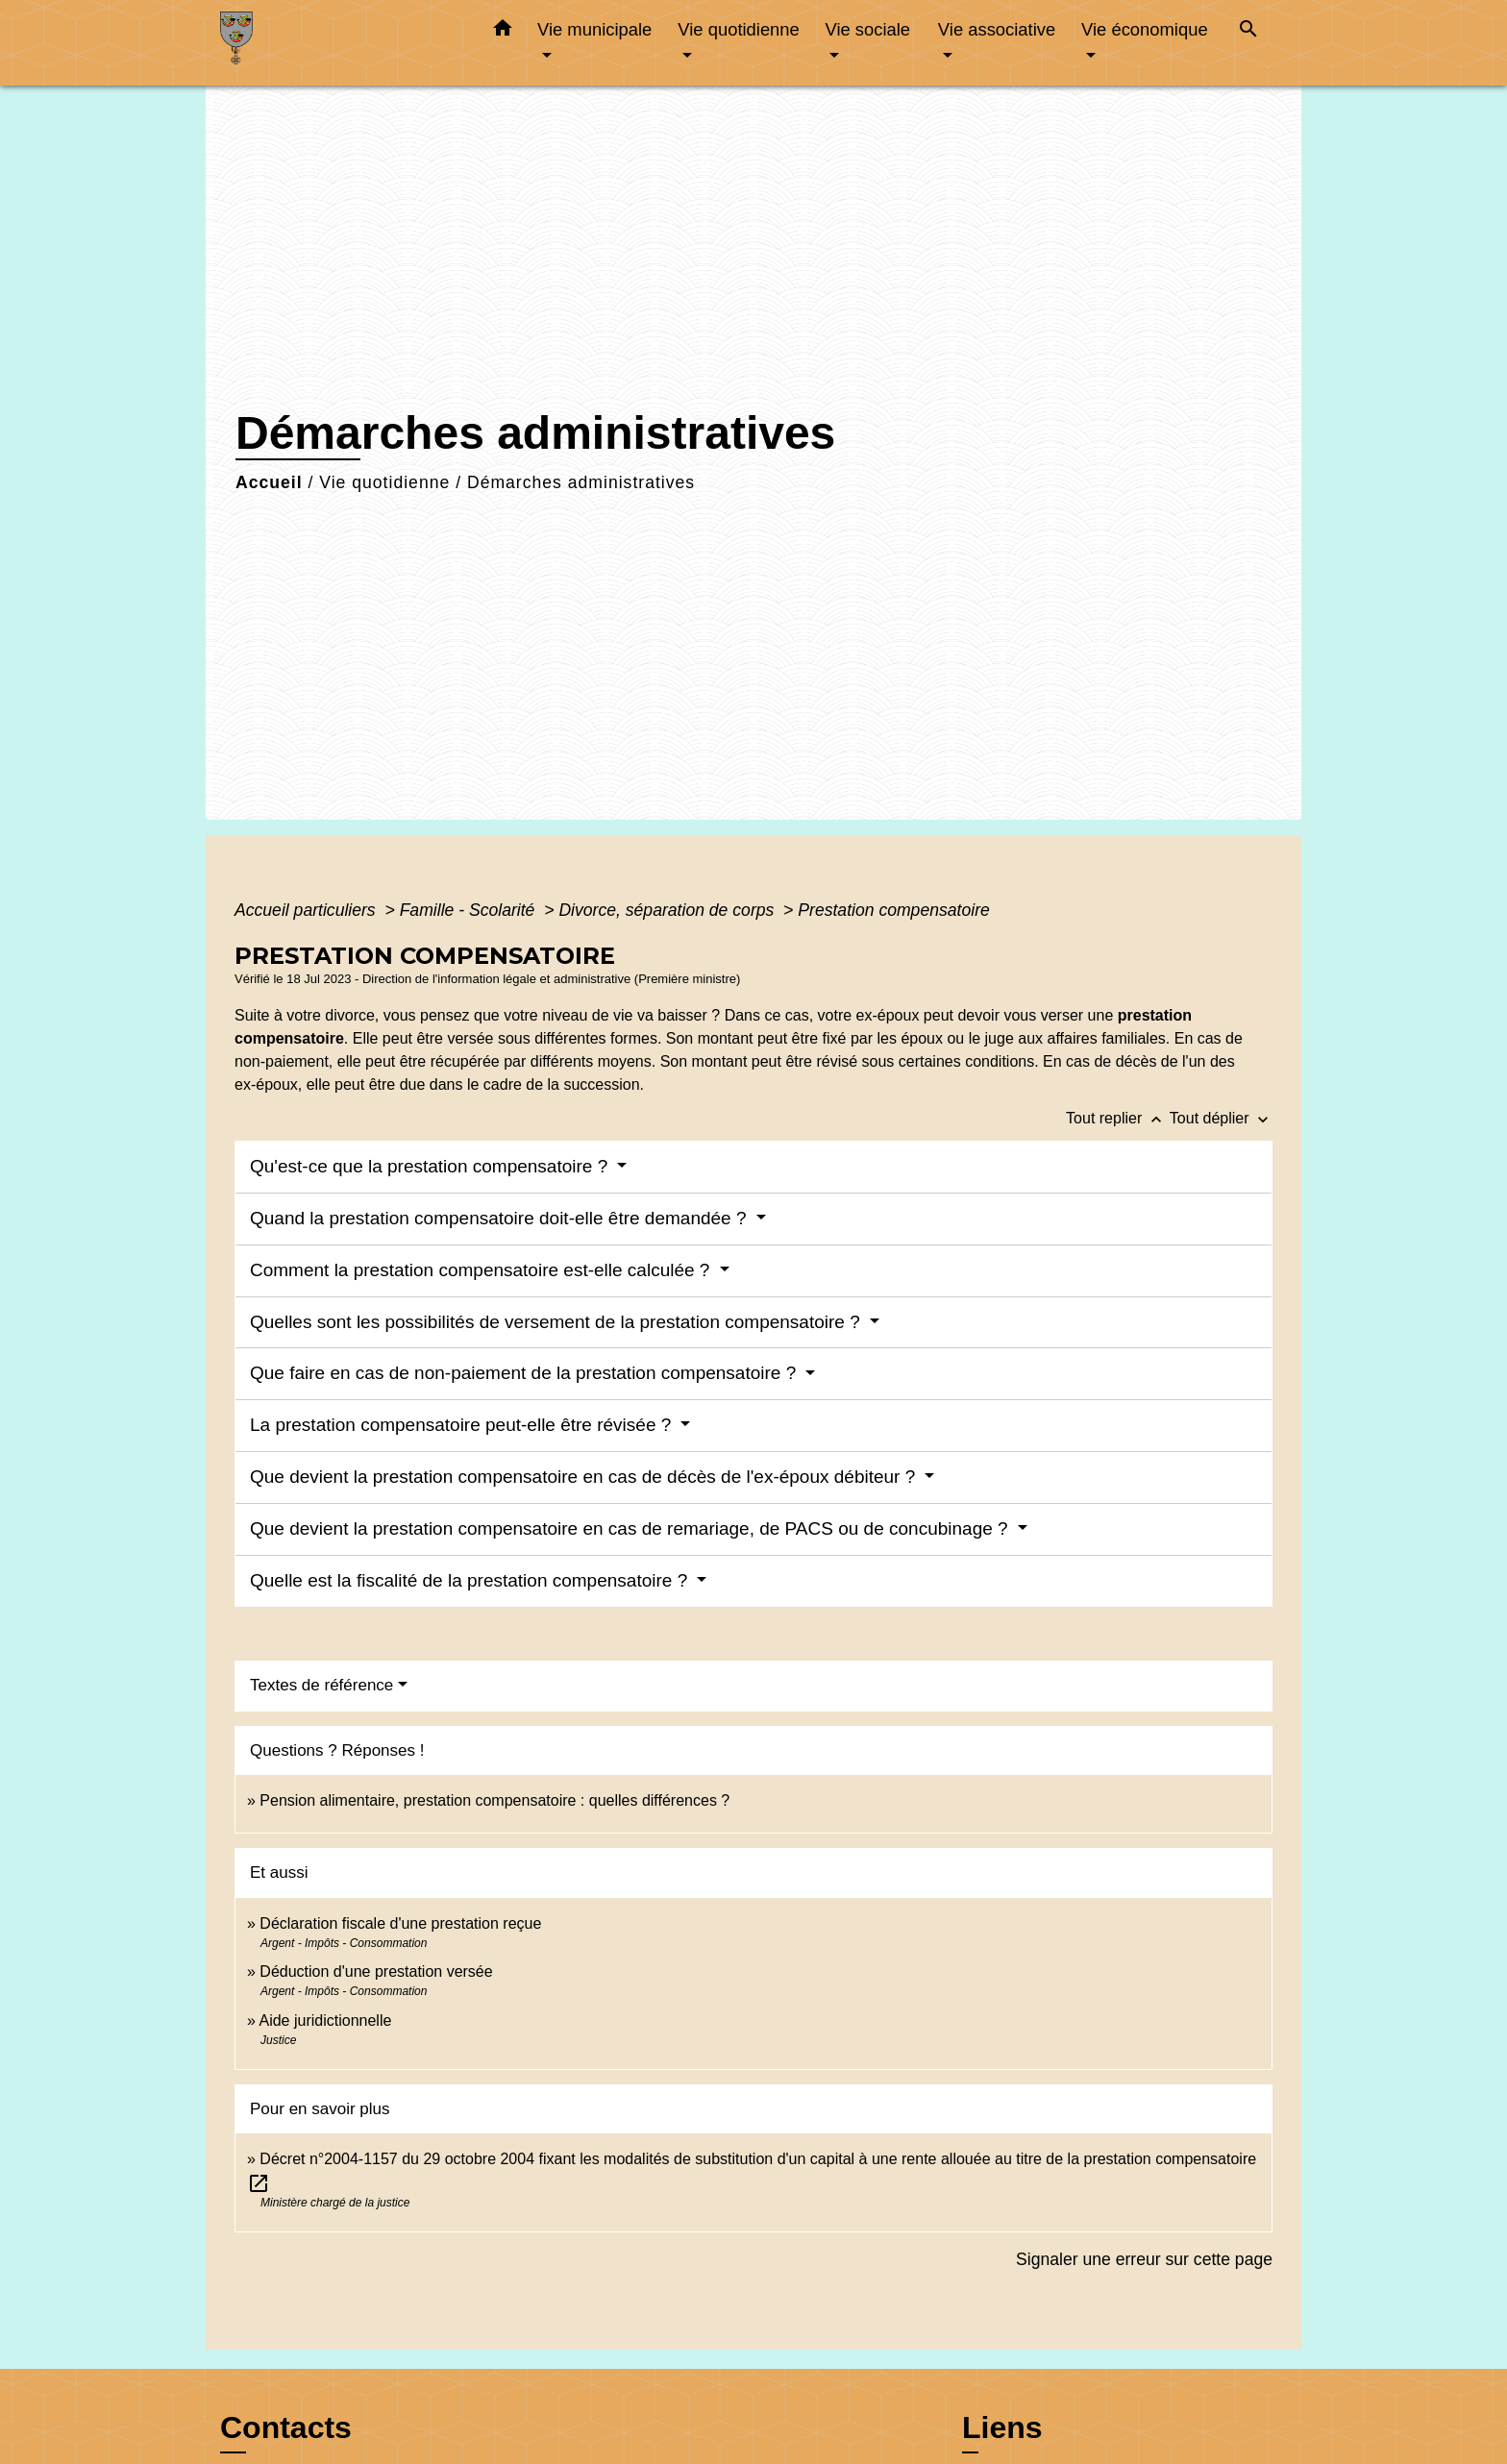 The width and height of the screenshot is (1507, 2464). Describe the element at coordinates (375, 1971) in the screenshot. I see `Déduction d'une prestation versée` at that location.